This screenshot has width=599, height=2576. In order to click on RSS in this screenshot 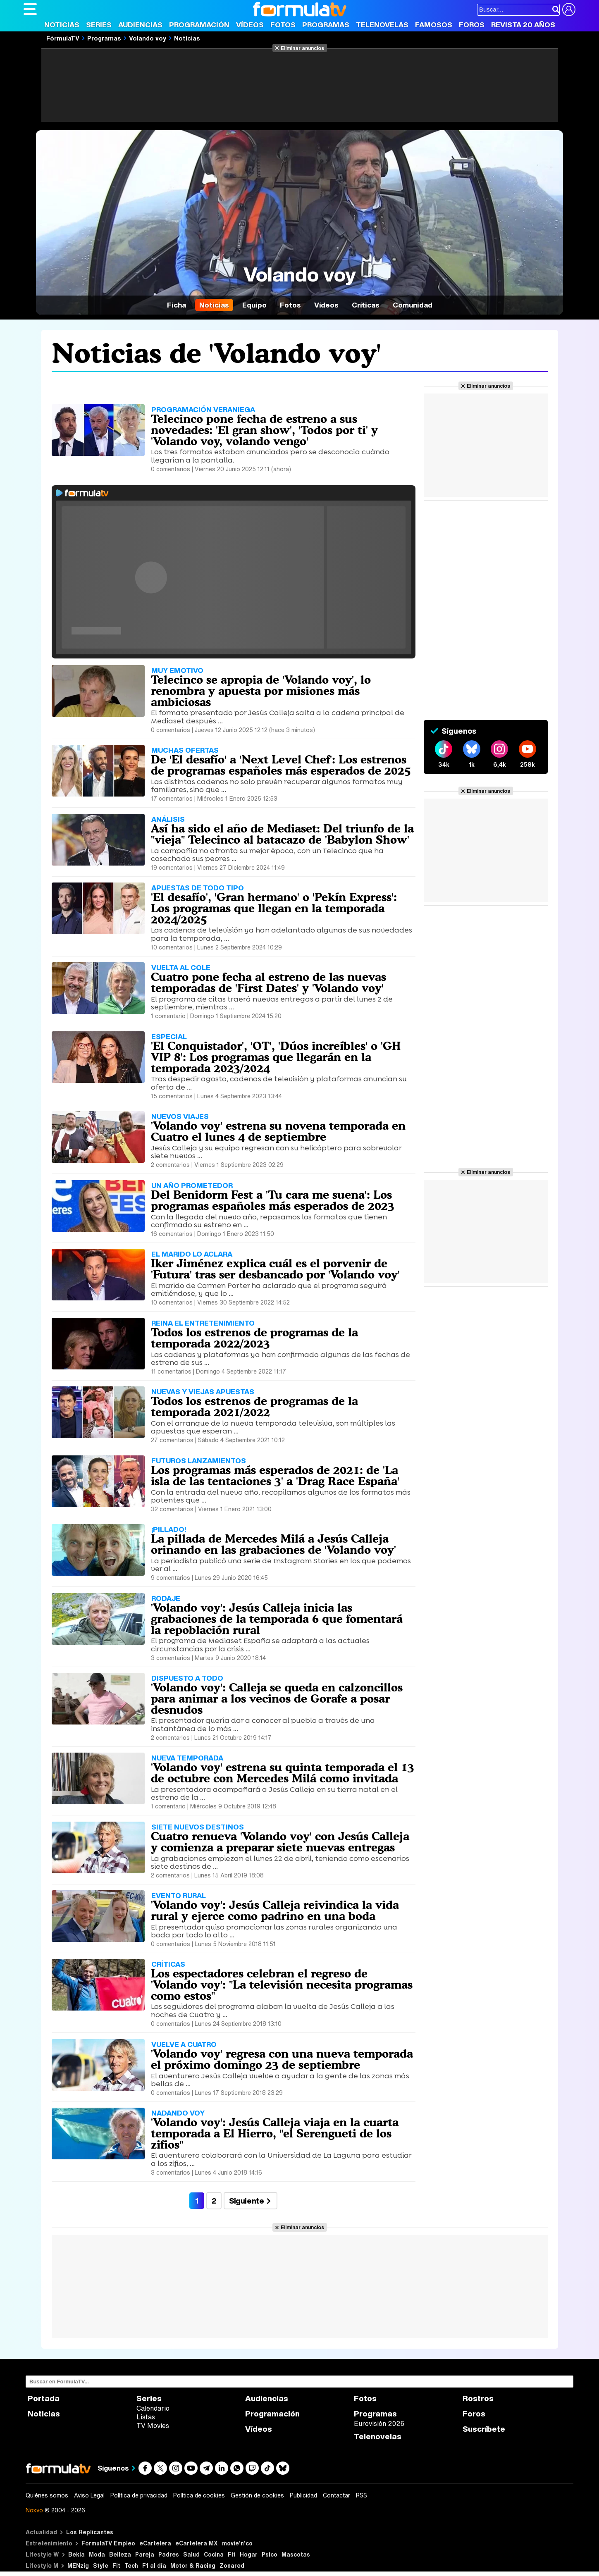, I will do `click(361, 2495)`.